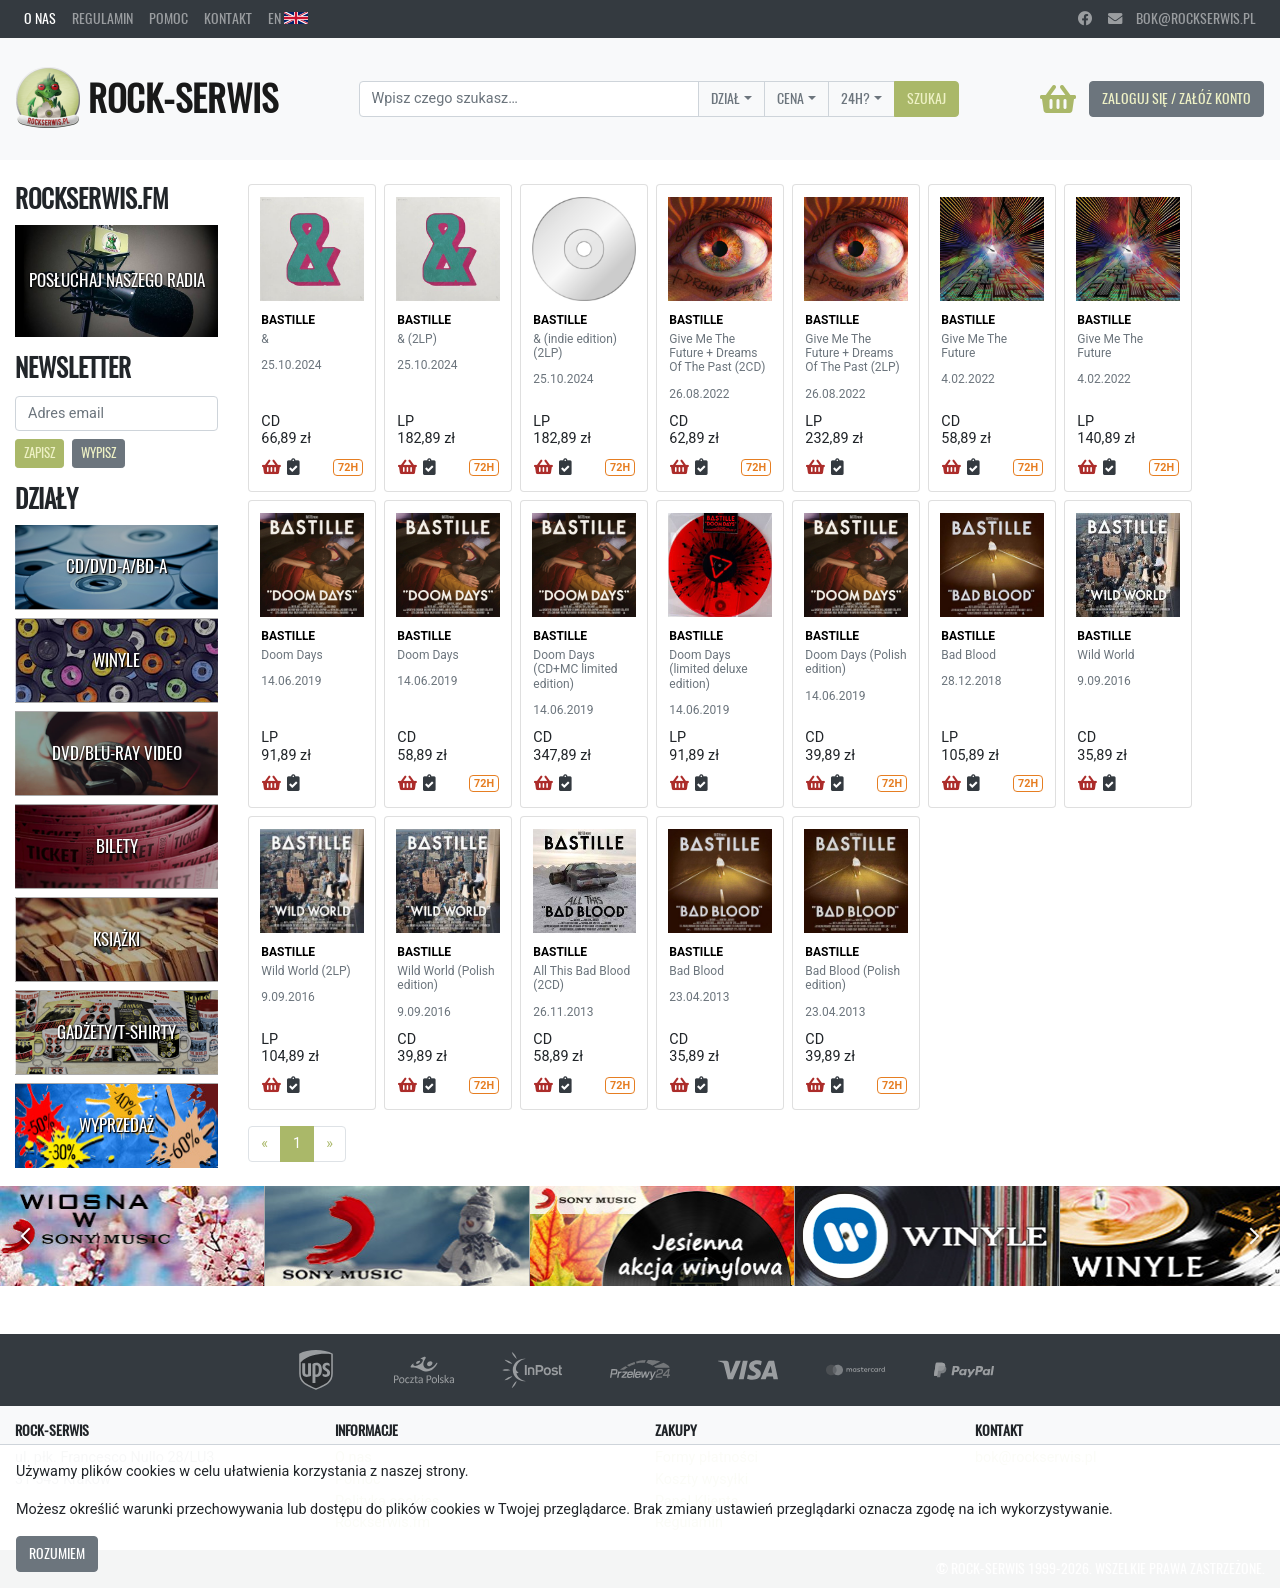 The width and height of the screenshot is (1280, 1588). Describe the element at coordinates (39, 452) in the screenshot. I see `Zapisz` at that location.